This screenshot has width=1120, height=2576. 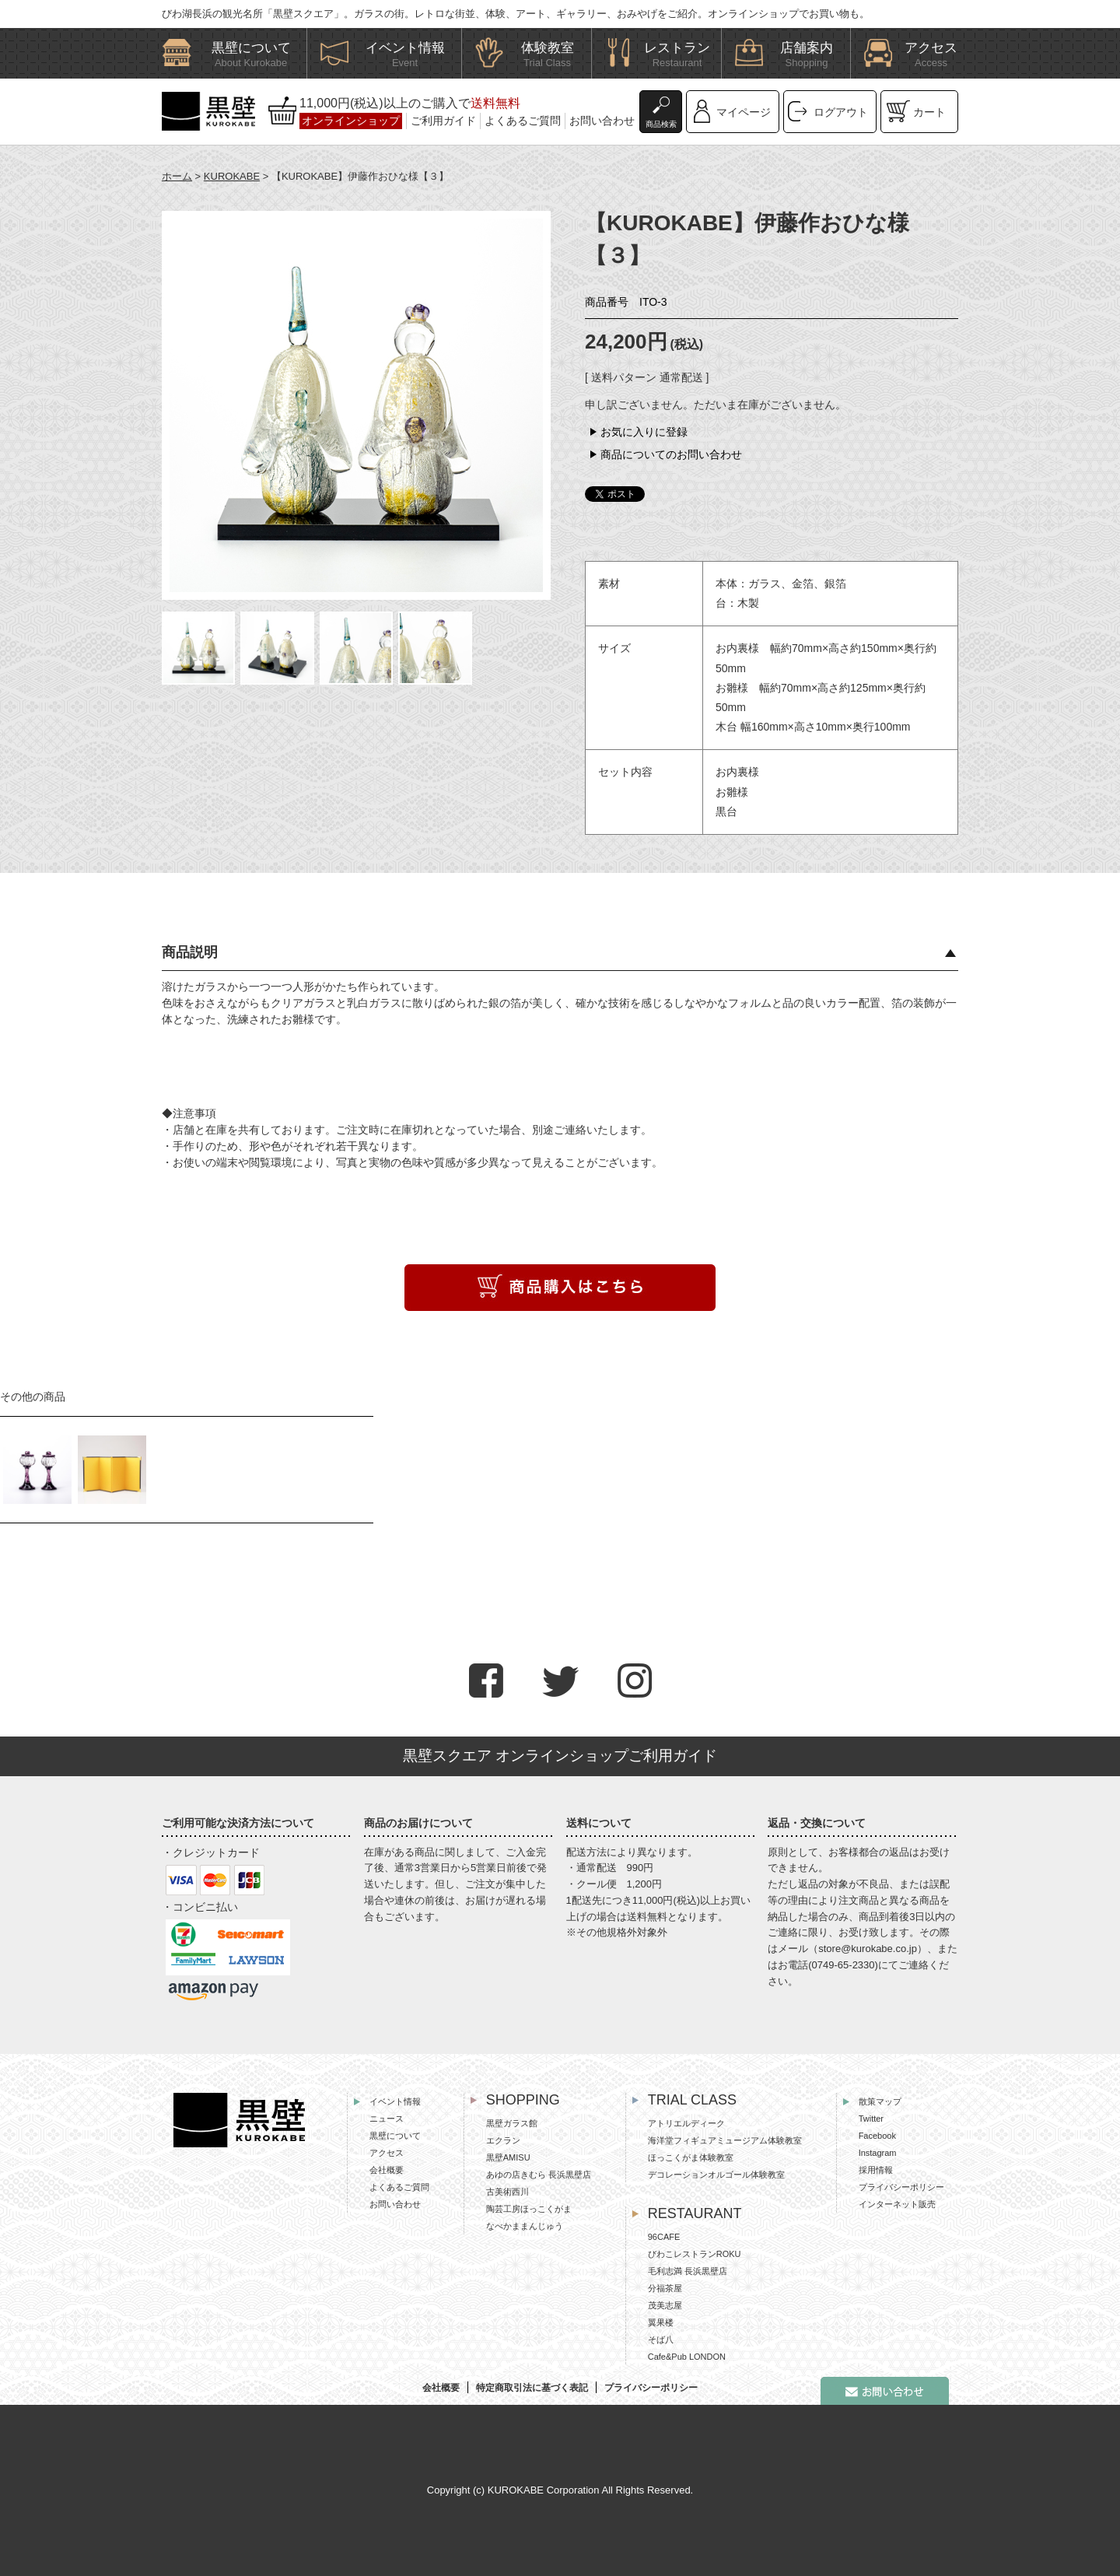 What do you see at coordinates (443, 120) in the screenshot?
I see `ご利用ガイド` at bounding box center [443, 120].